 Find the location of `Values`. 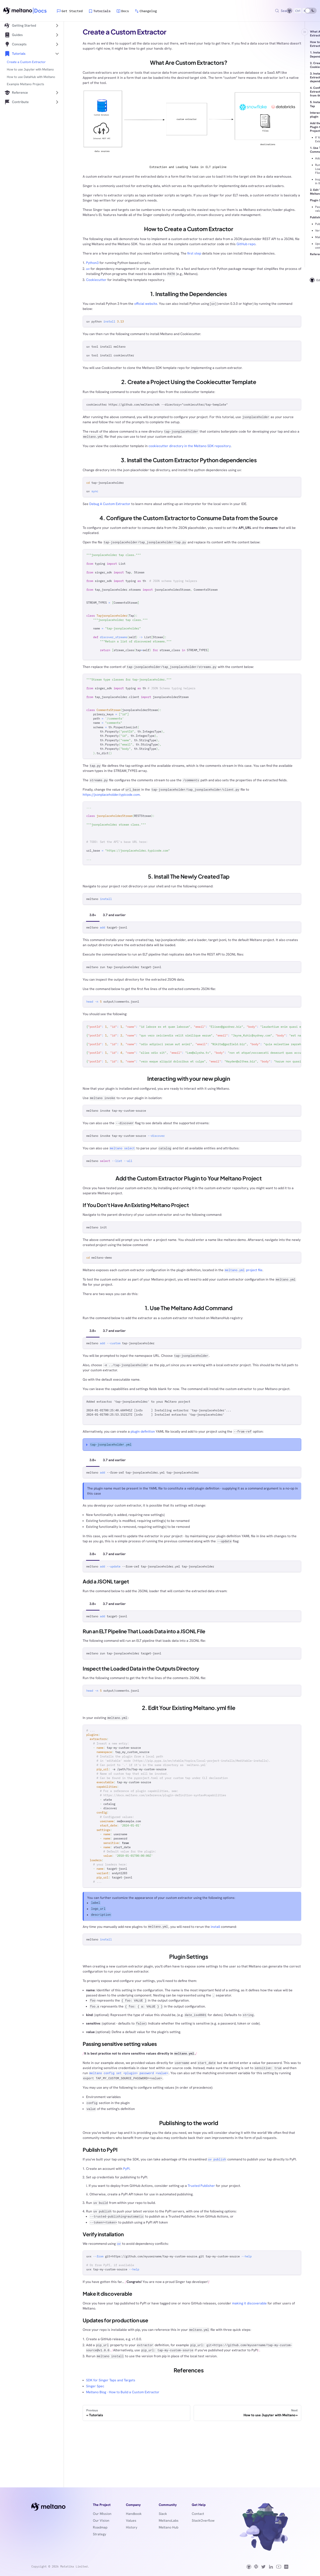

Values is located at coordinates (131, 2568).